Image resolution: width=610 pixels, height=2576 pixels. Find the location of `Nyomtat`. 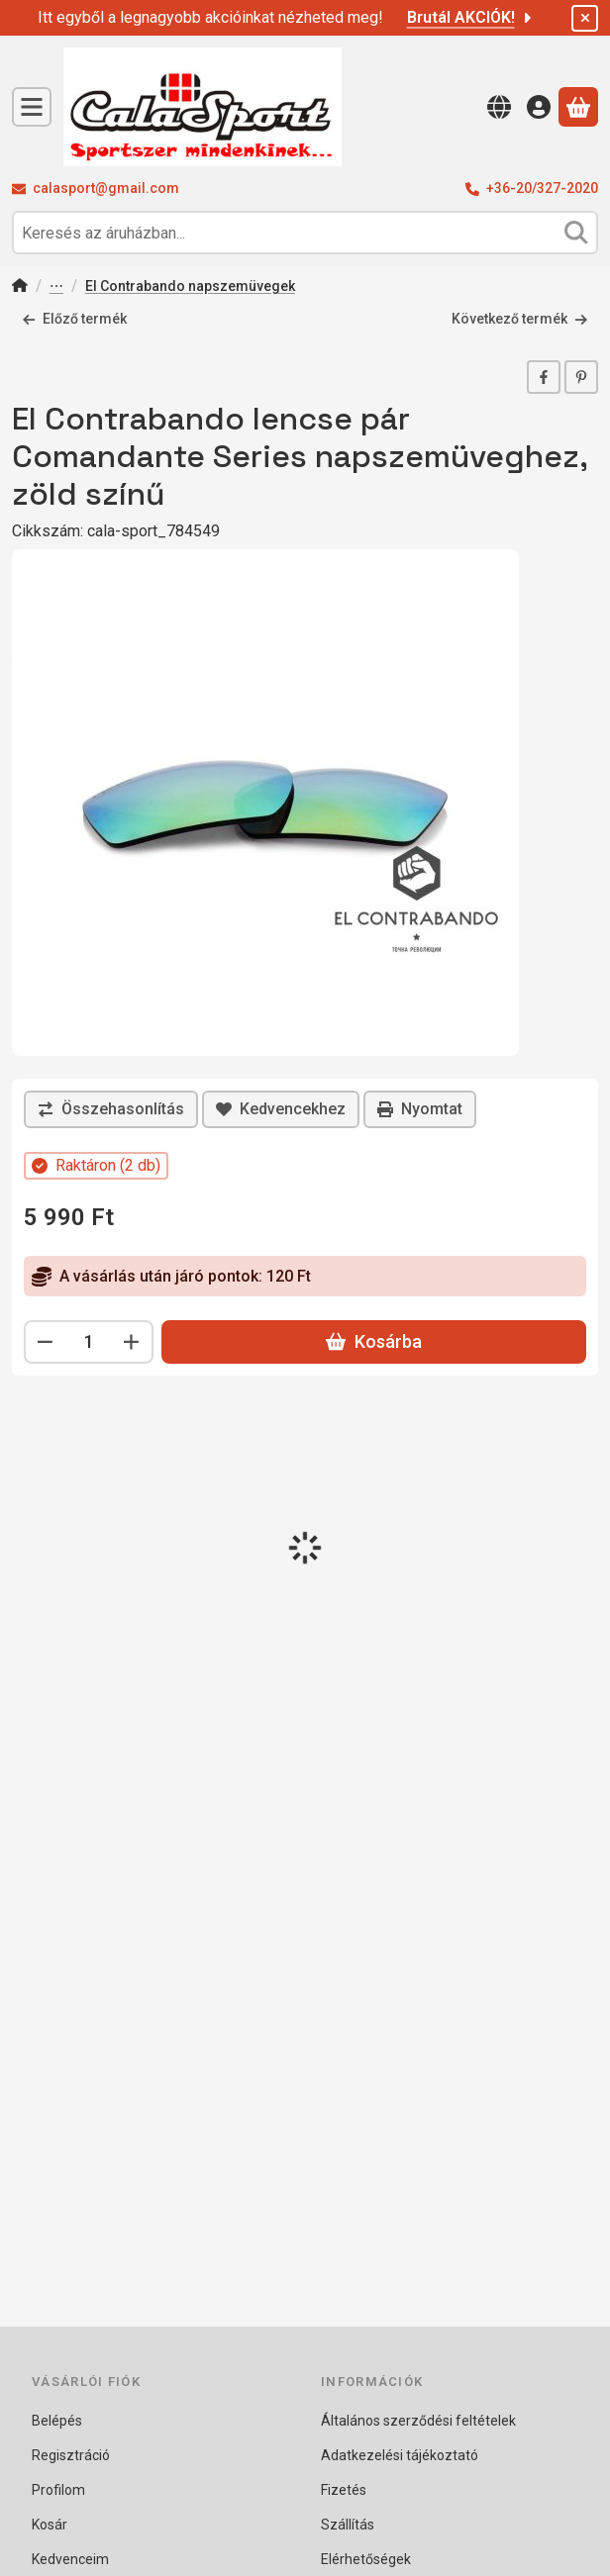

Nyomtat is located at coordinates (419, 1108).